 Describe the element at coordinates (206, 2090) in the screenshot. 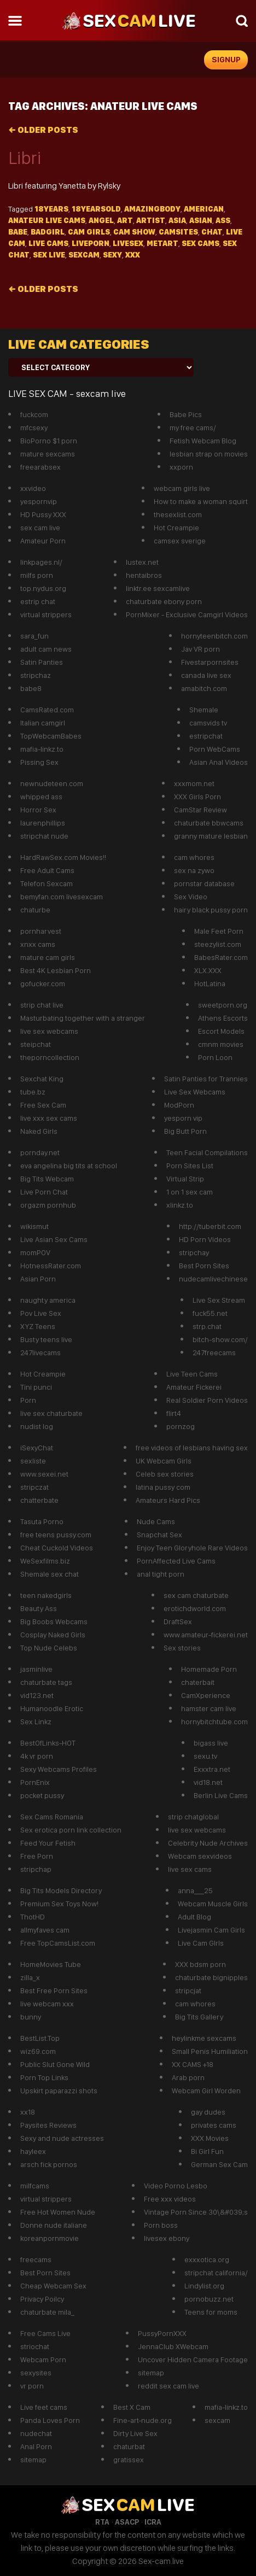

I see `Webcam Girl Worden` at that location.